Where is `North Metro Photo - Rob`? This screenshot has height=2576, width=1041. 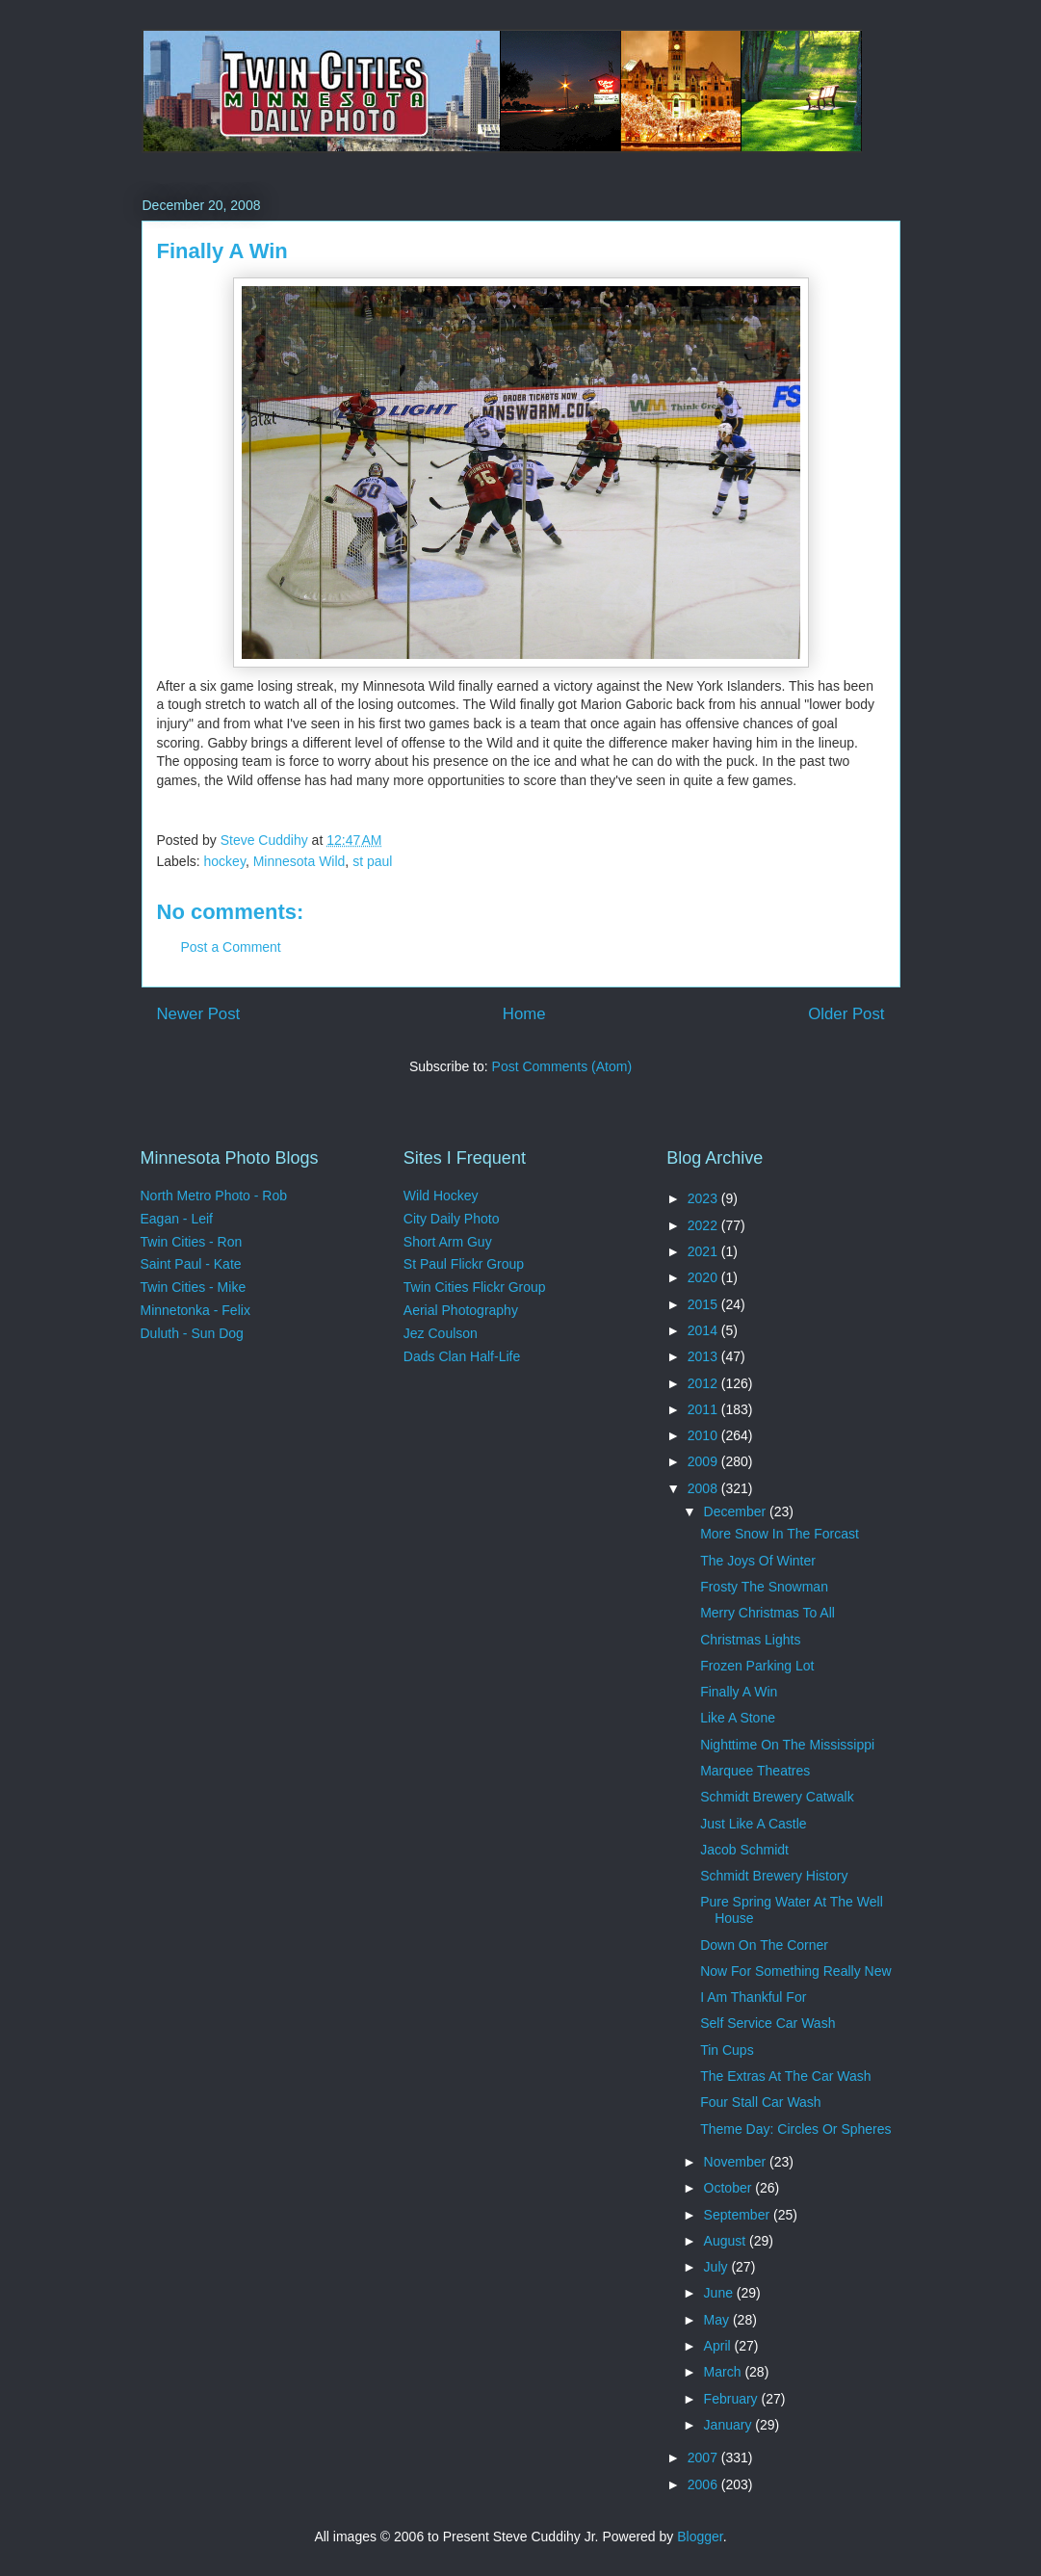 North Metro Photo - Rob is located at coordinates (214, 1195).